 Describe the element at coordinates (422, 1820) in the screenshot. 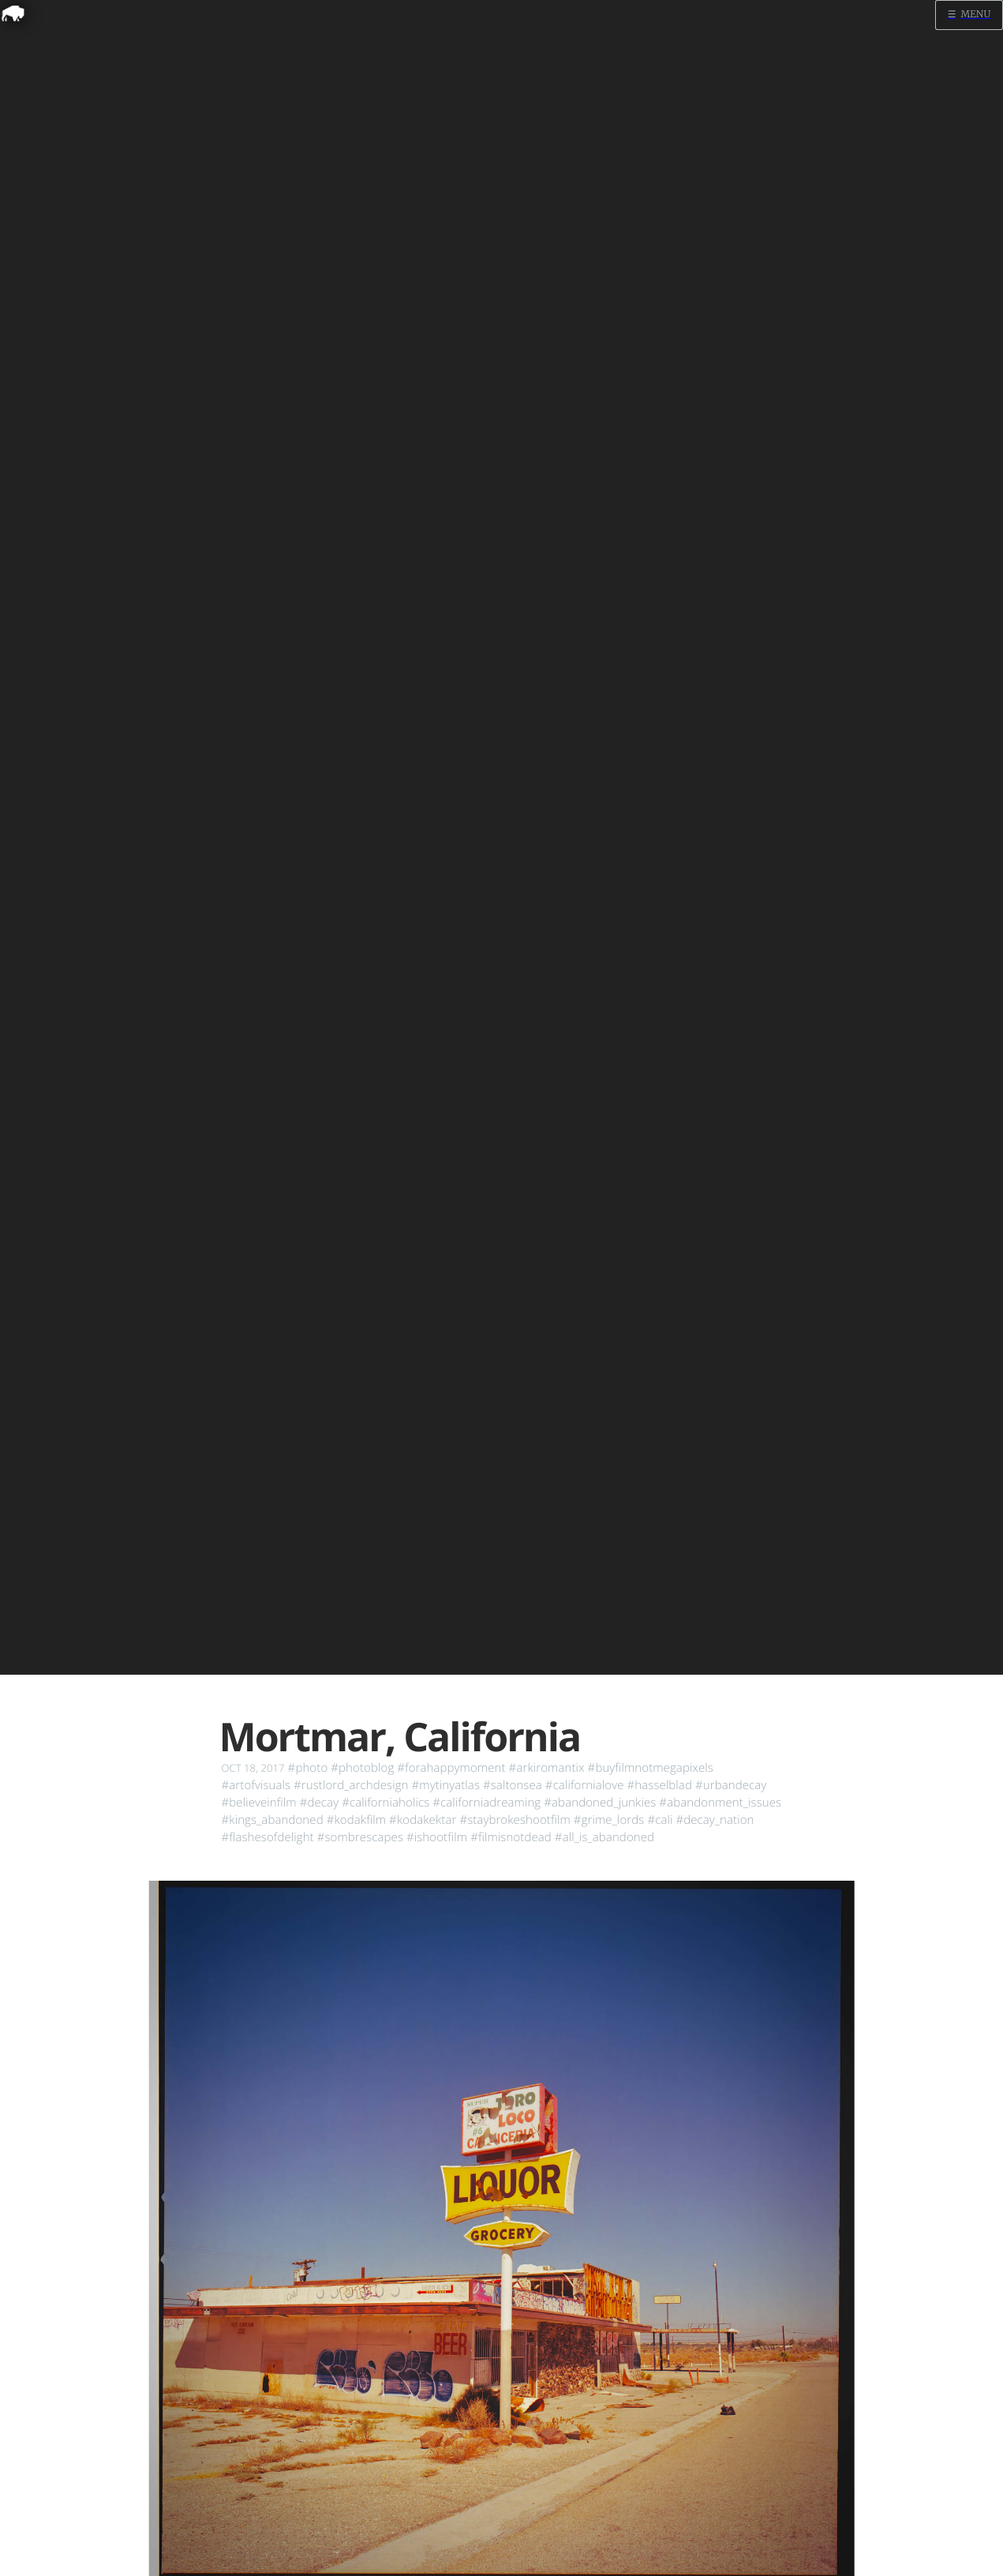

I see `#kodakektar` at that location.